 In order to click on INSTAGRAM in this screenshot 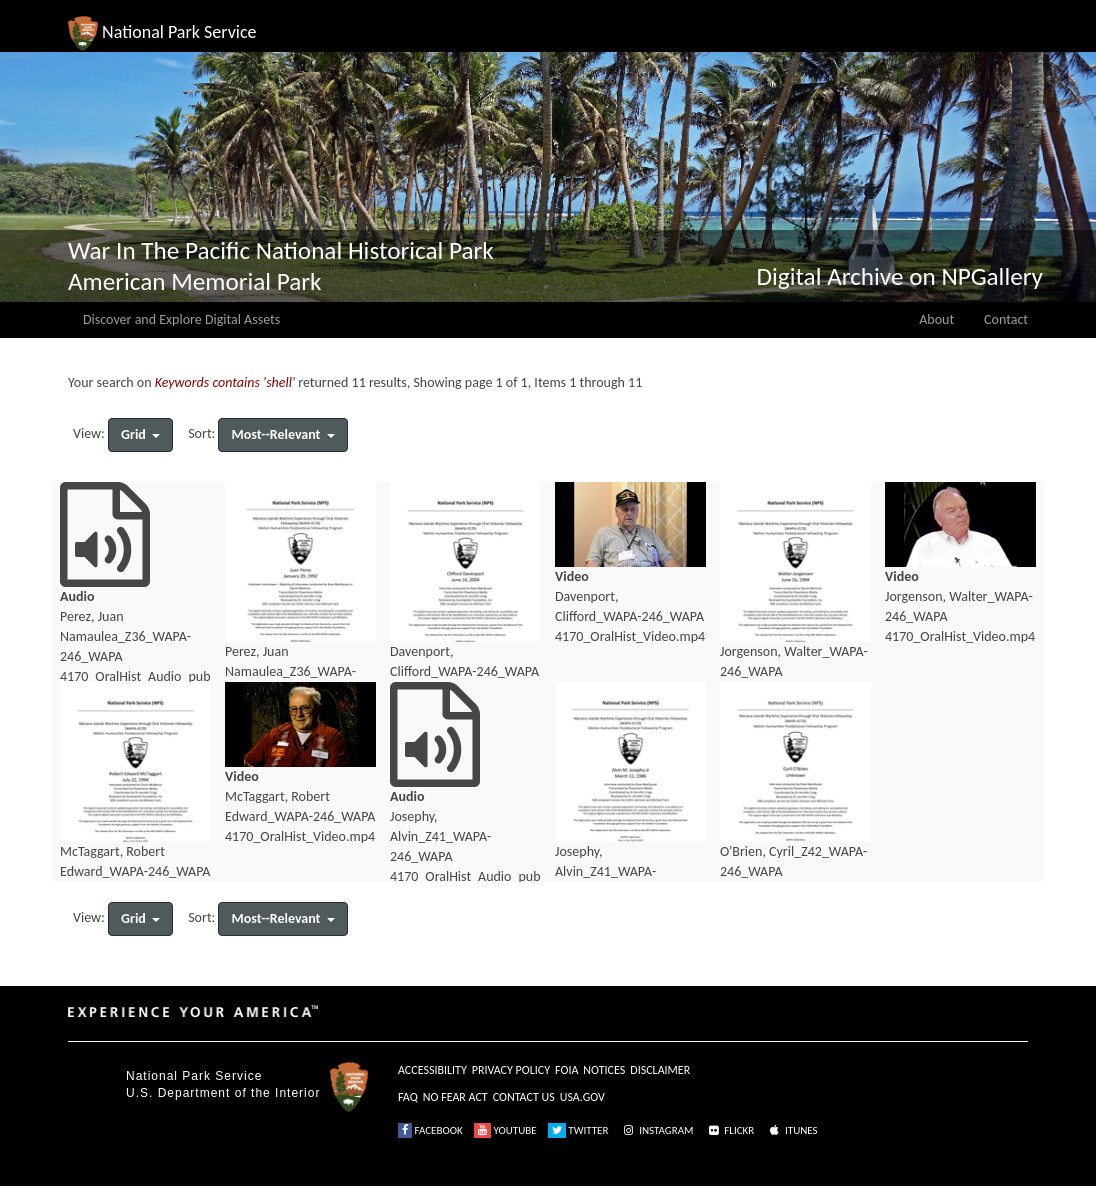, I will do `click(657, 1130)`.